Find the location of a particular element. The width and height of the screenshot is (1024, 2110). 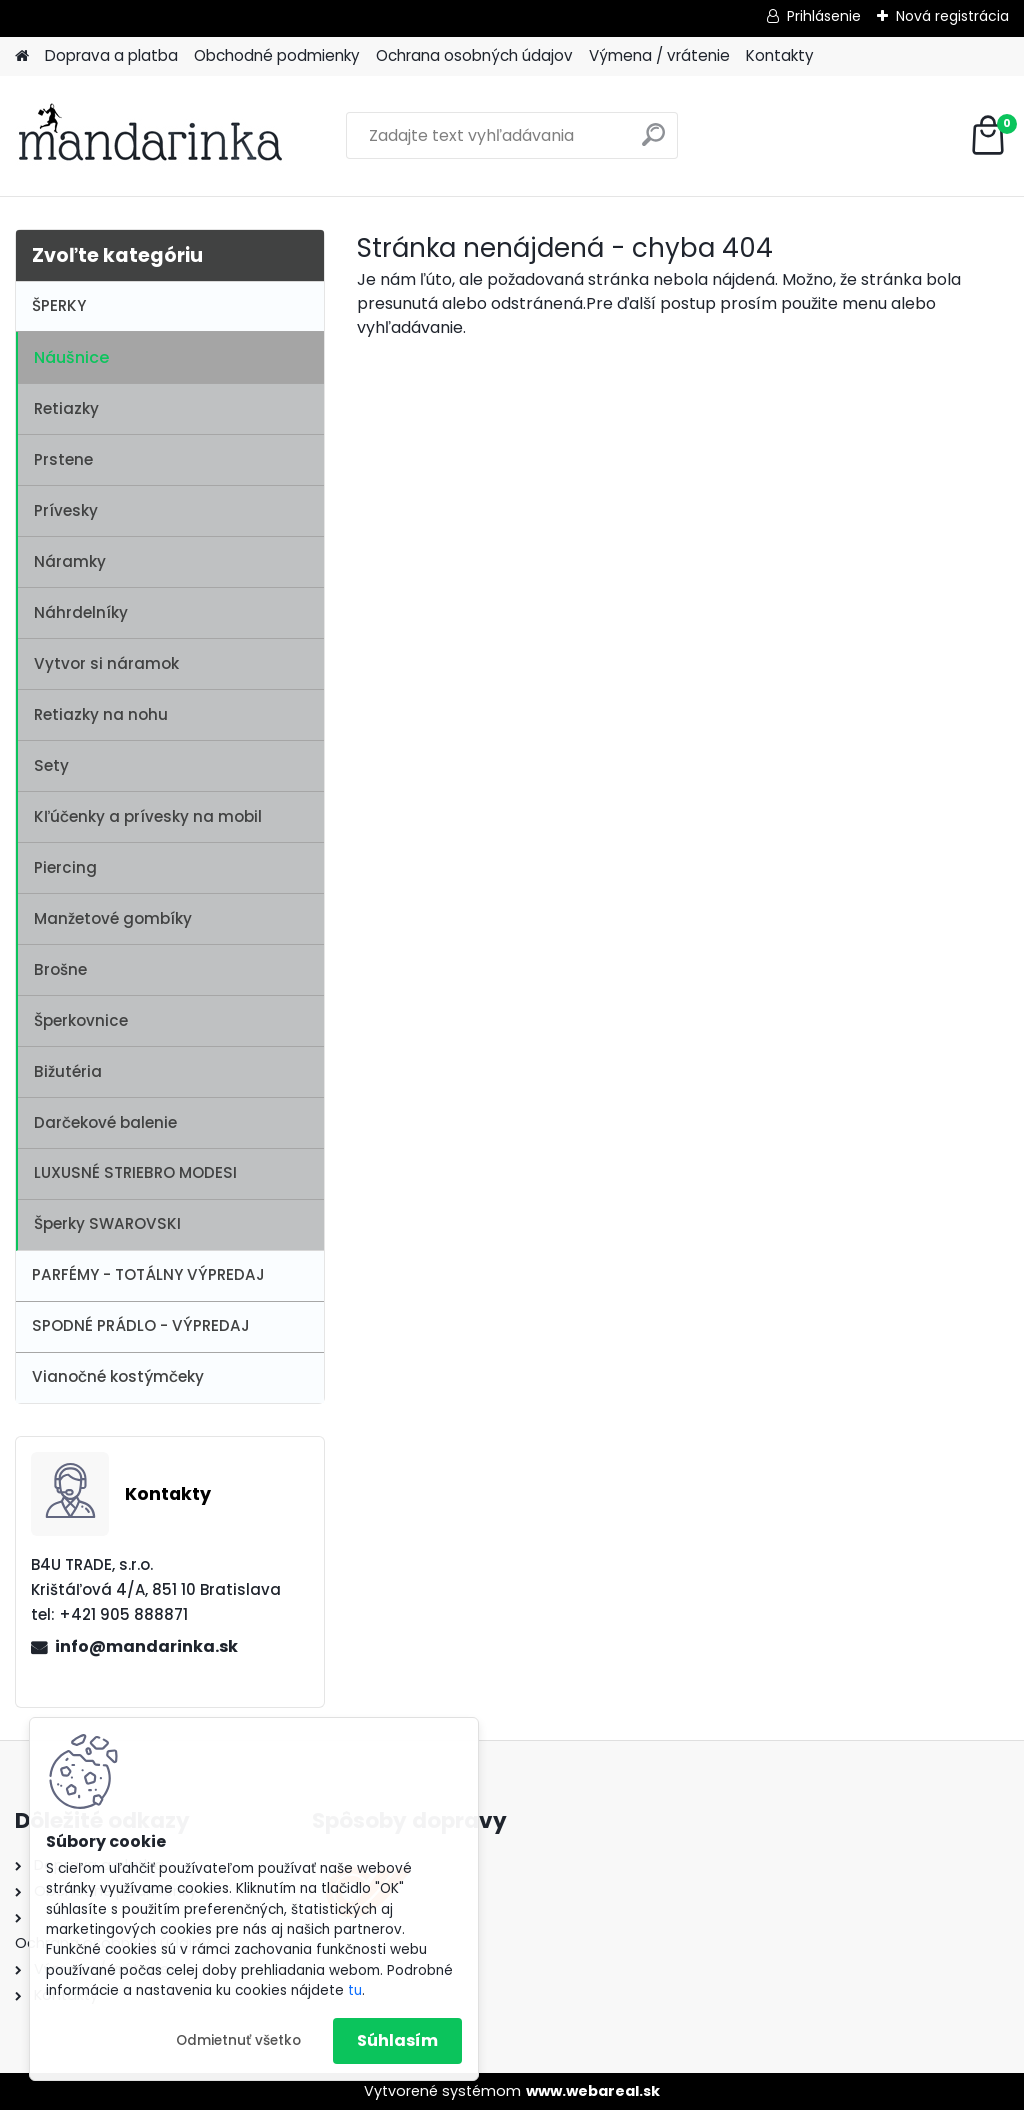

[Homepage] is located at coordinates (22, 56).